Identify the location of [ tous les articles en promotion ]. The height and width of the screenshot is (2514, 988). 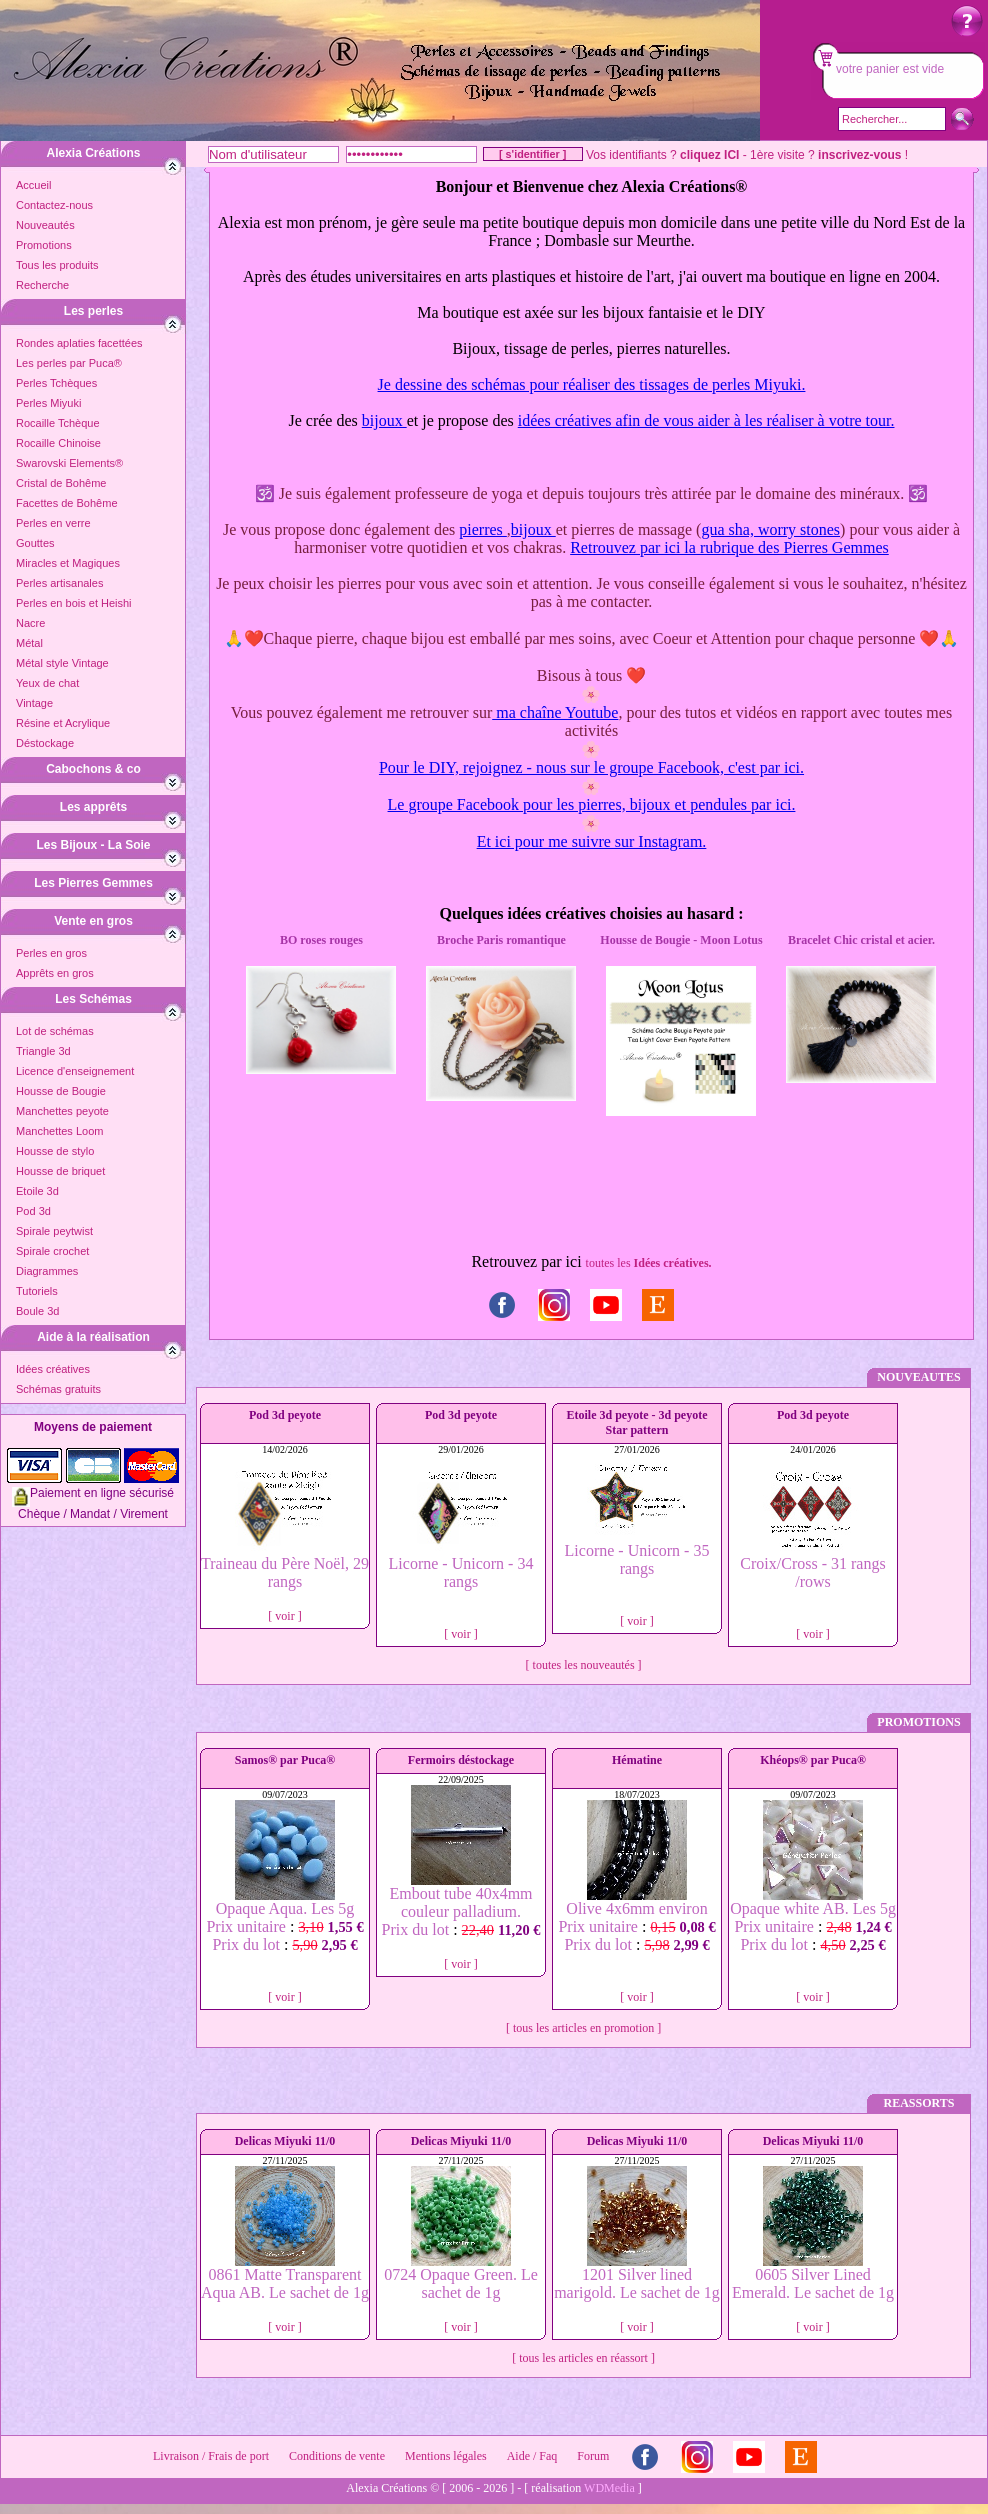
(583, 2028).